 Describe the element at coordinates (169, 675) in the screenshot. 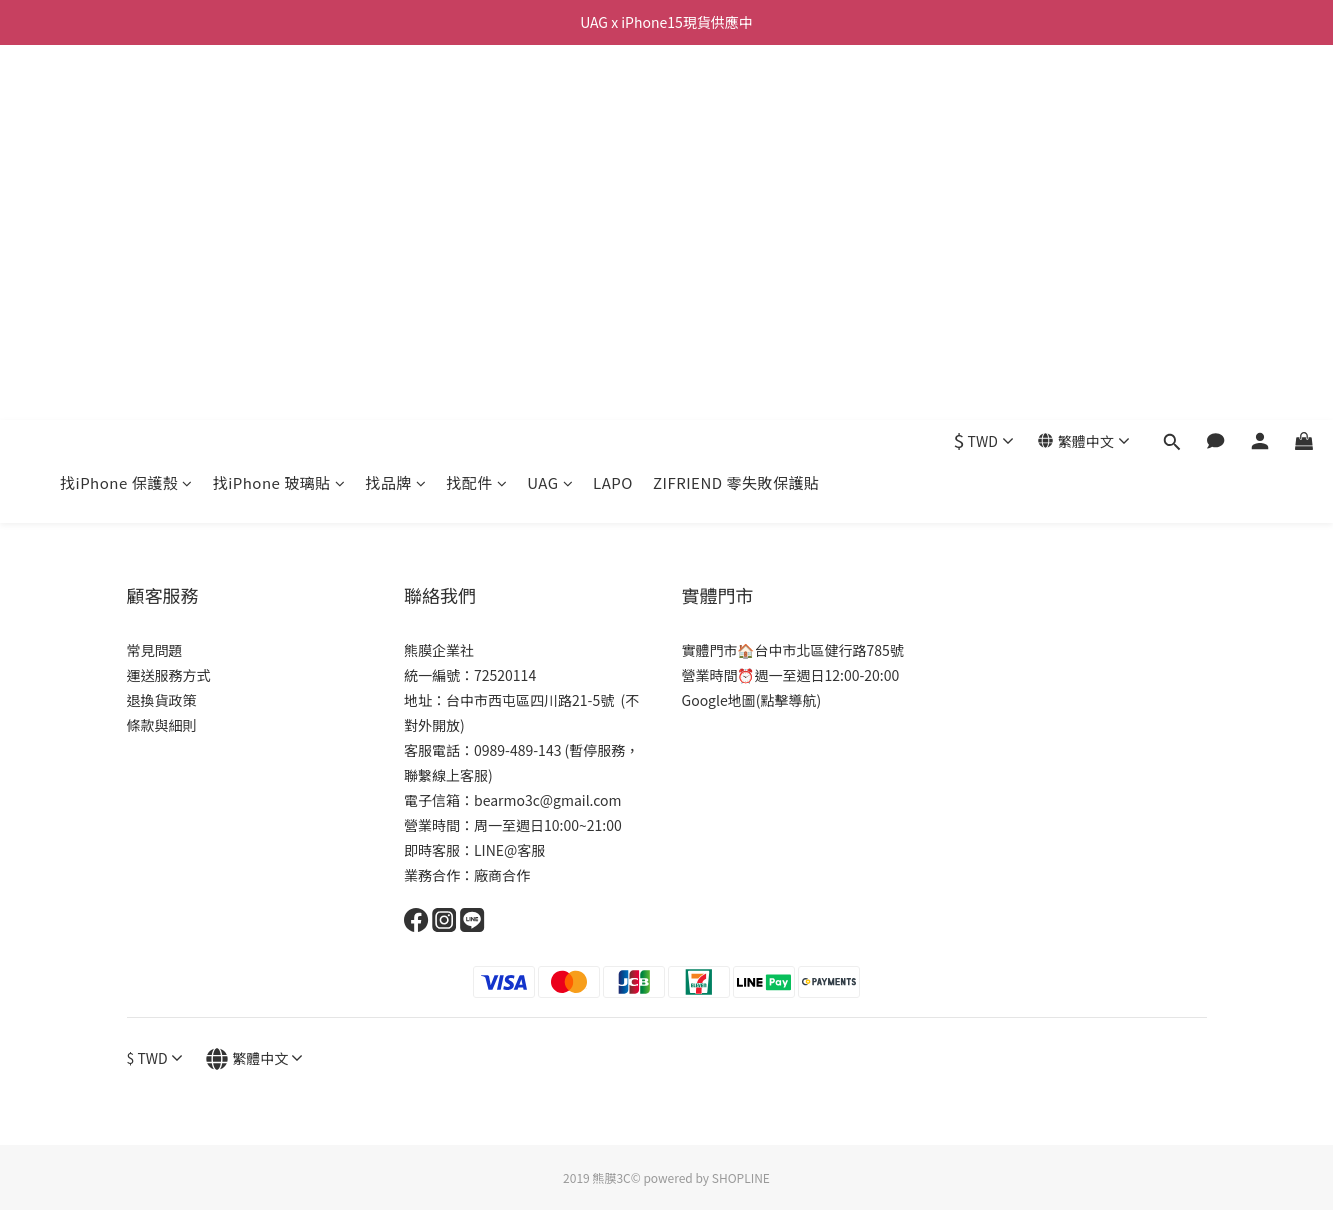

I see `運送服務方式` at that location.